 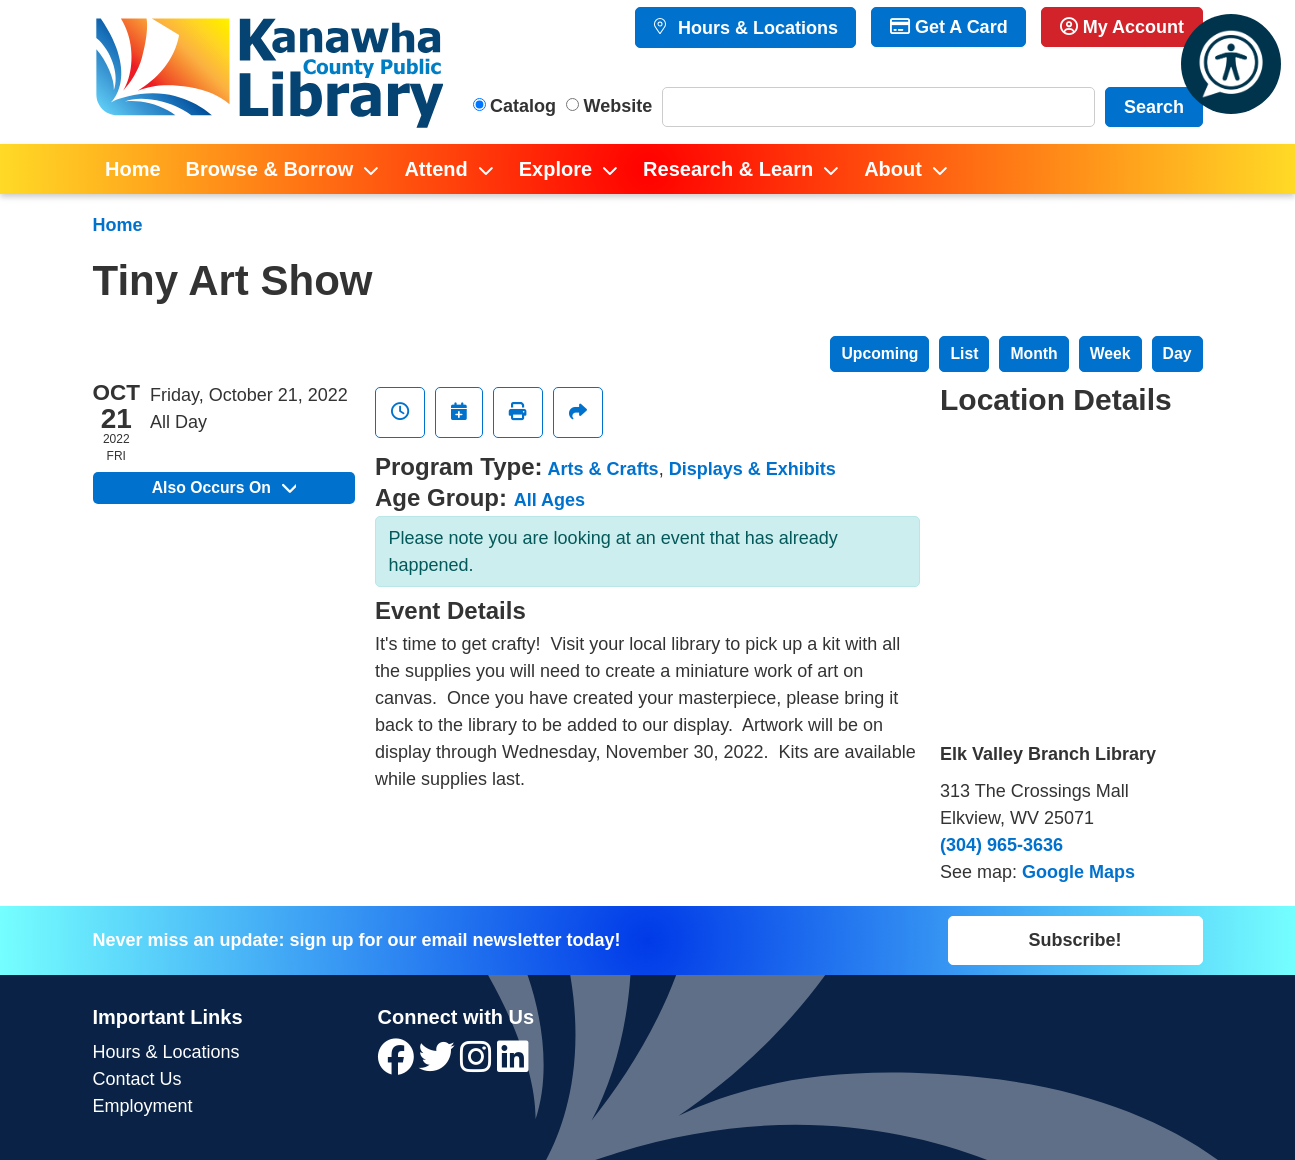 What do you see at coordinates (513, 1064) in the screenshot?
I see `[View Kanawha County Public Library on LinkedIn]` at bounding box center [513, 1064].